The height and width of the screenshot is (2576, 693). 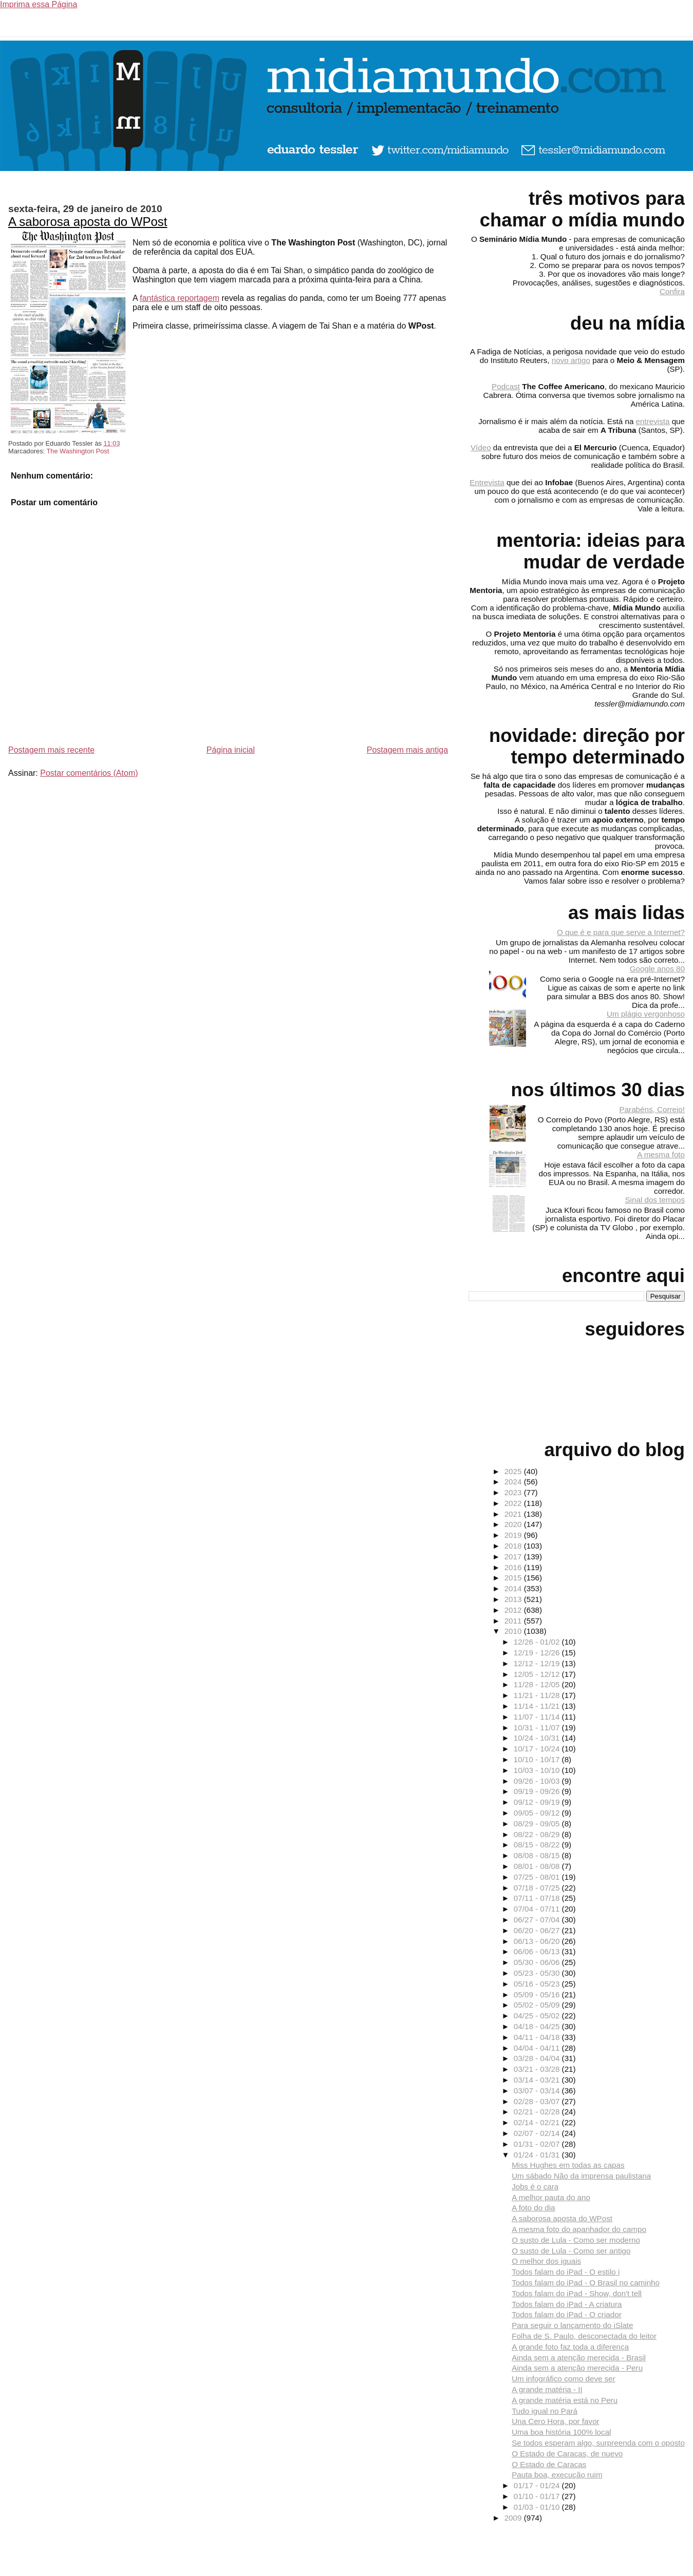 I want to click on Entrevista, so click(x=487, y=482).